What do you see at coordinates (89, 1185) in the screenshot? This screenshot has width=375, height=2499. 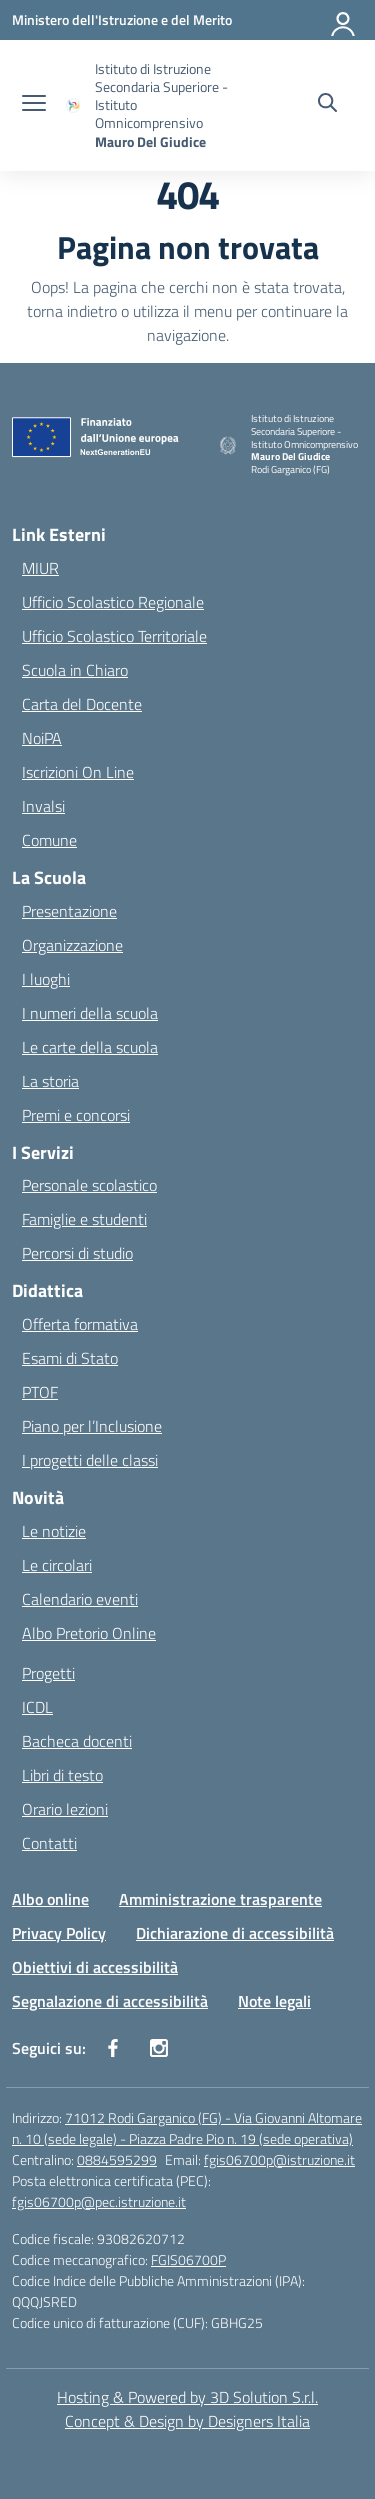 I see `Personale scolastico` at bounding box center [89, 1185].